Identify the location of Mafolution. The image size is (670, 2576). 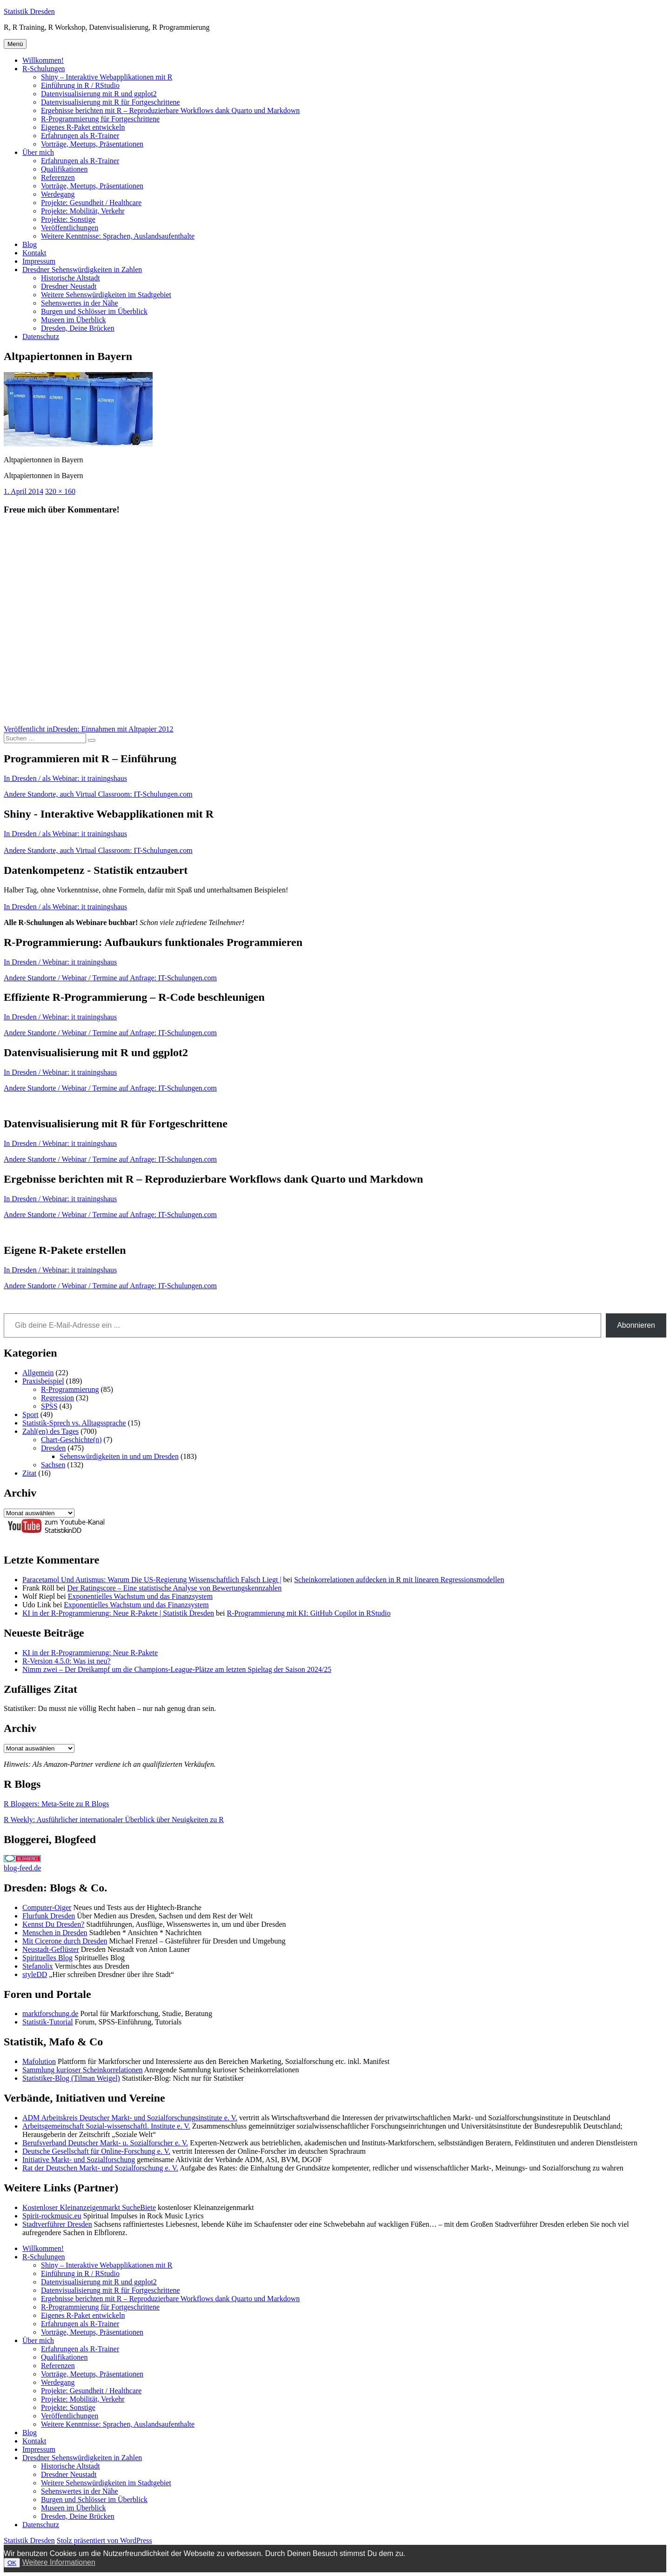
(39, 2061).